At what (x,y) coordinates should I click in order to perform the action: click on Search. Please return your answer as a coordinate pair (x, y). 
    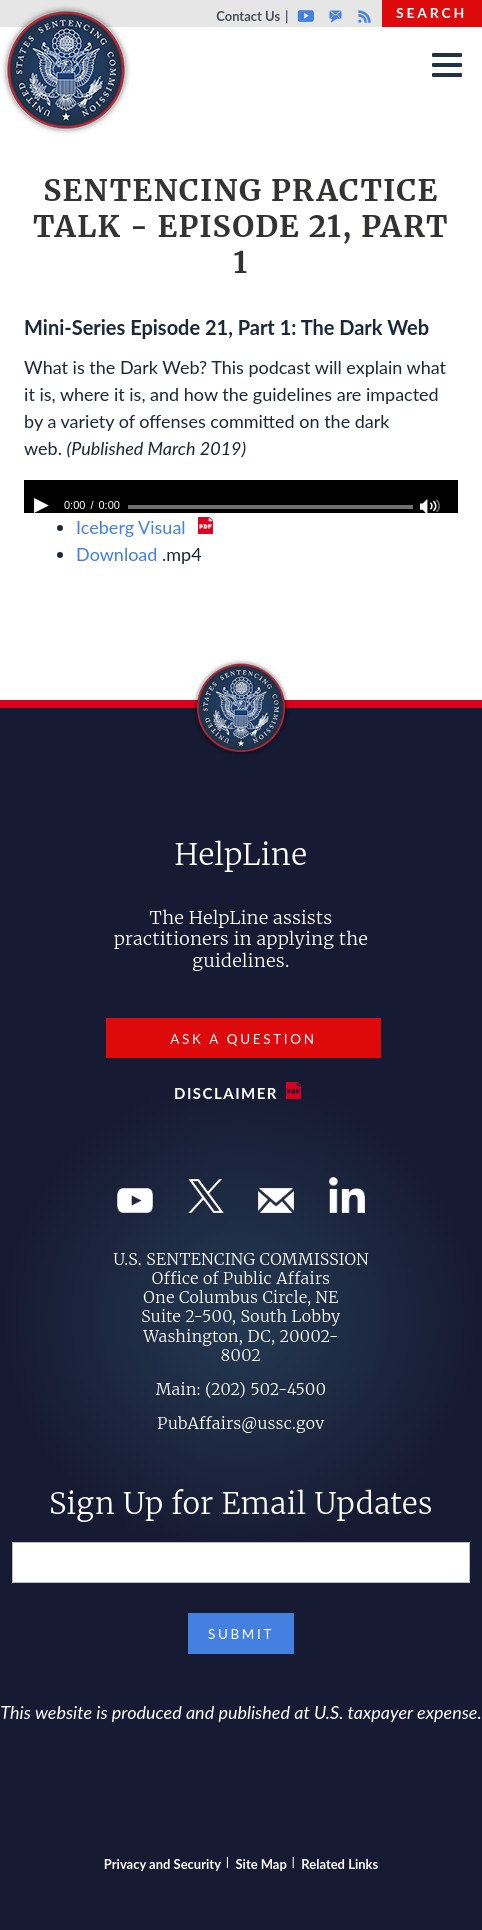
    Looking at the image, I should click on (431, 12).